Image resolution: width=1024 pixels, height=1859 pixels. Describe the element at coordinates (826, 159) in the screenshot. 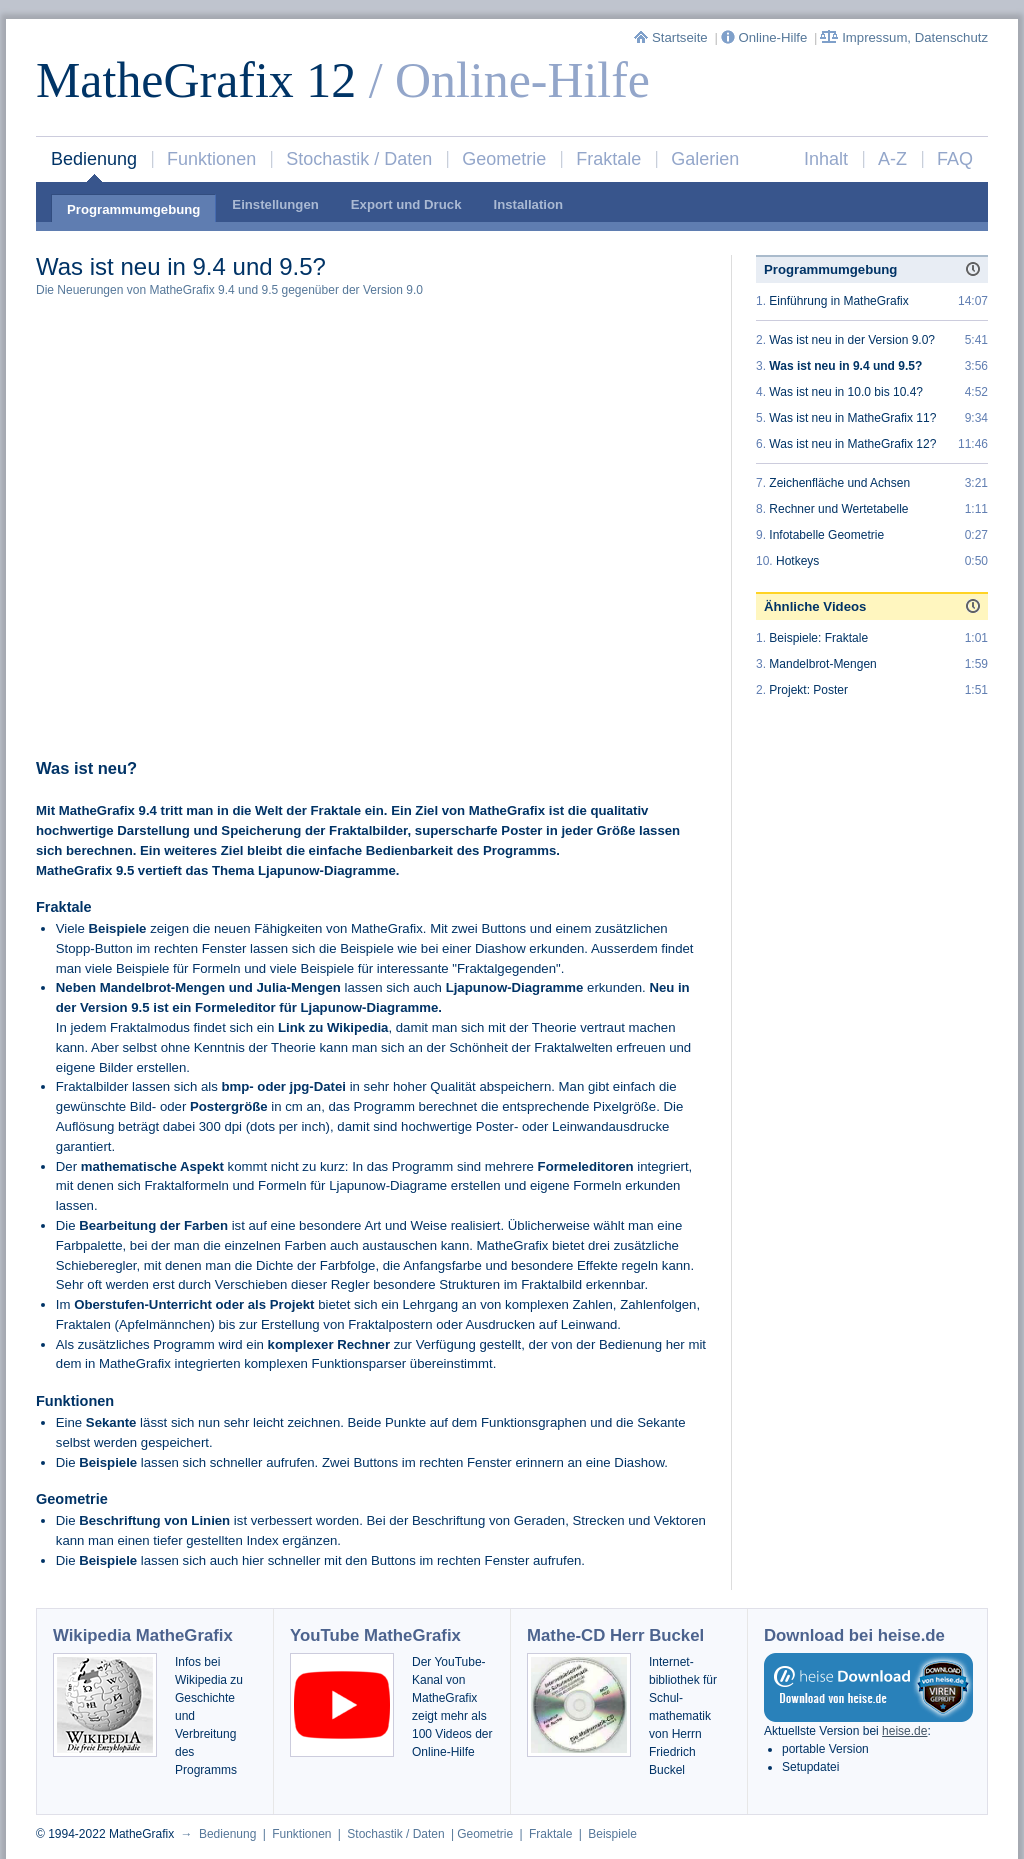

I see `Inhalt` at that location.